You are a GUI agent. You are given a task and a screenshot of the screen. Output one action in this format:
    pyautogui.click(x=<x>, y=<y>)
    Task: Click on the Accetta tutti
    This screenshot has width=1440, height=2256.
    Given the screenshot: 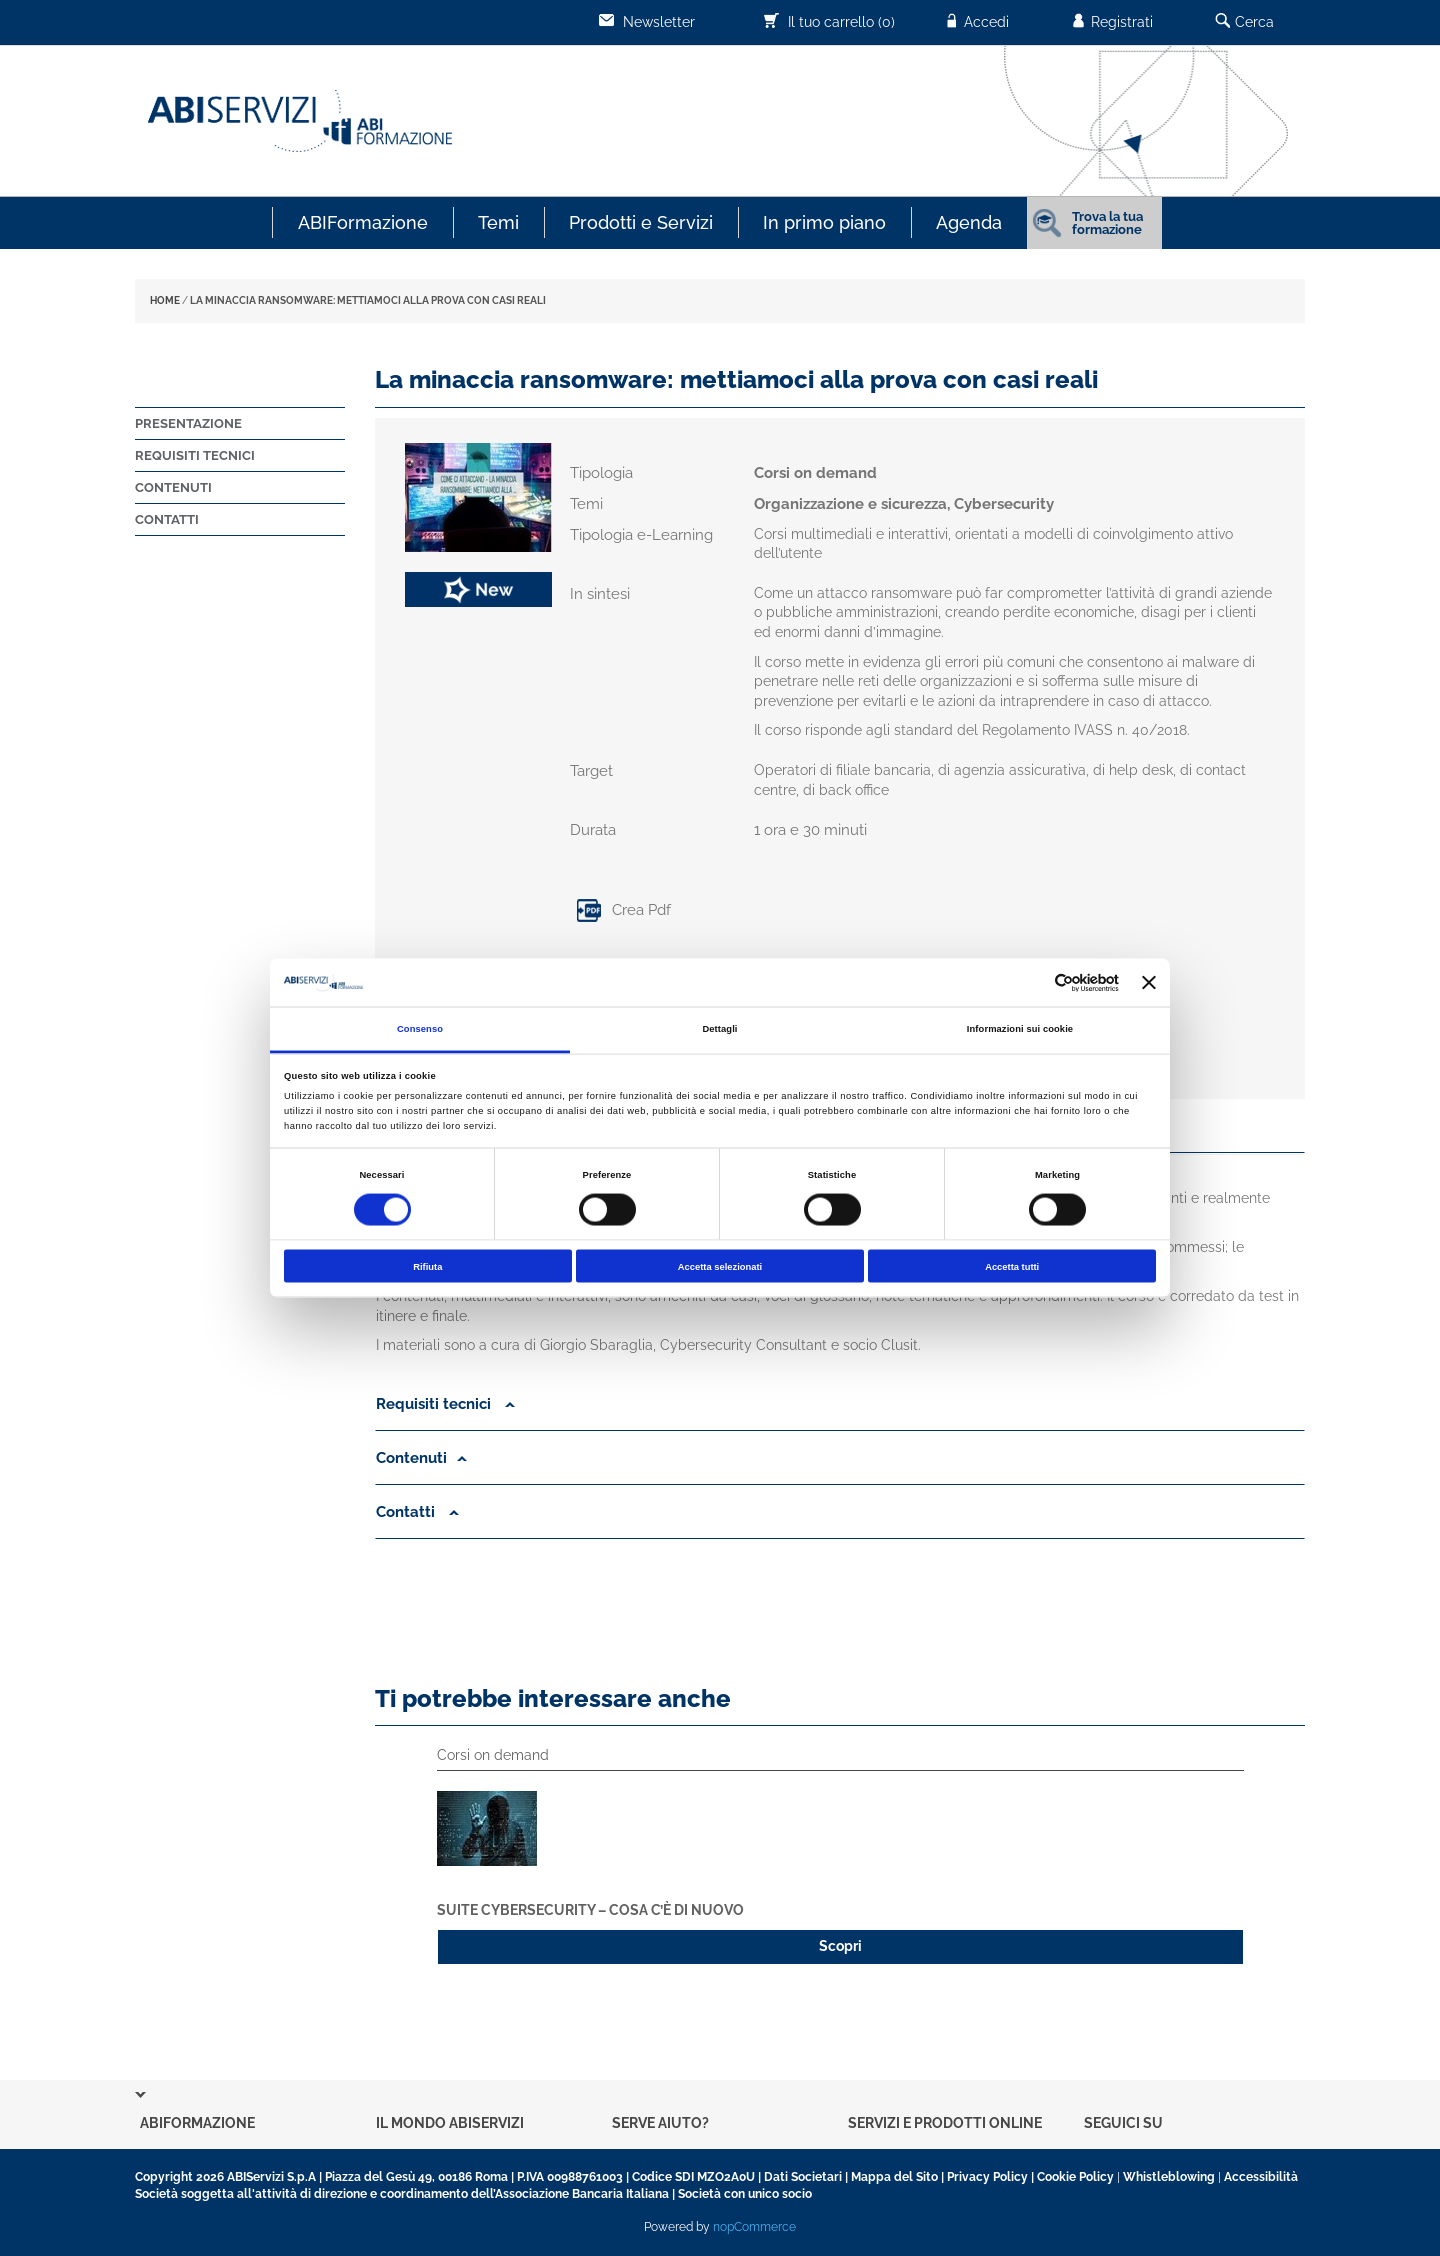 What is the action you would take?
    pyautogui.click(x=1012, y=1266)
    